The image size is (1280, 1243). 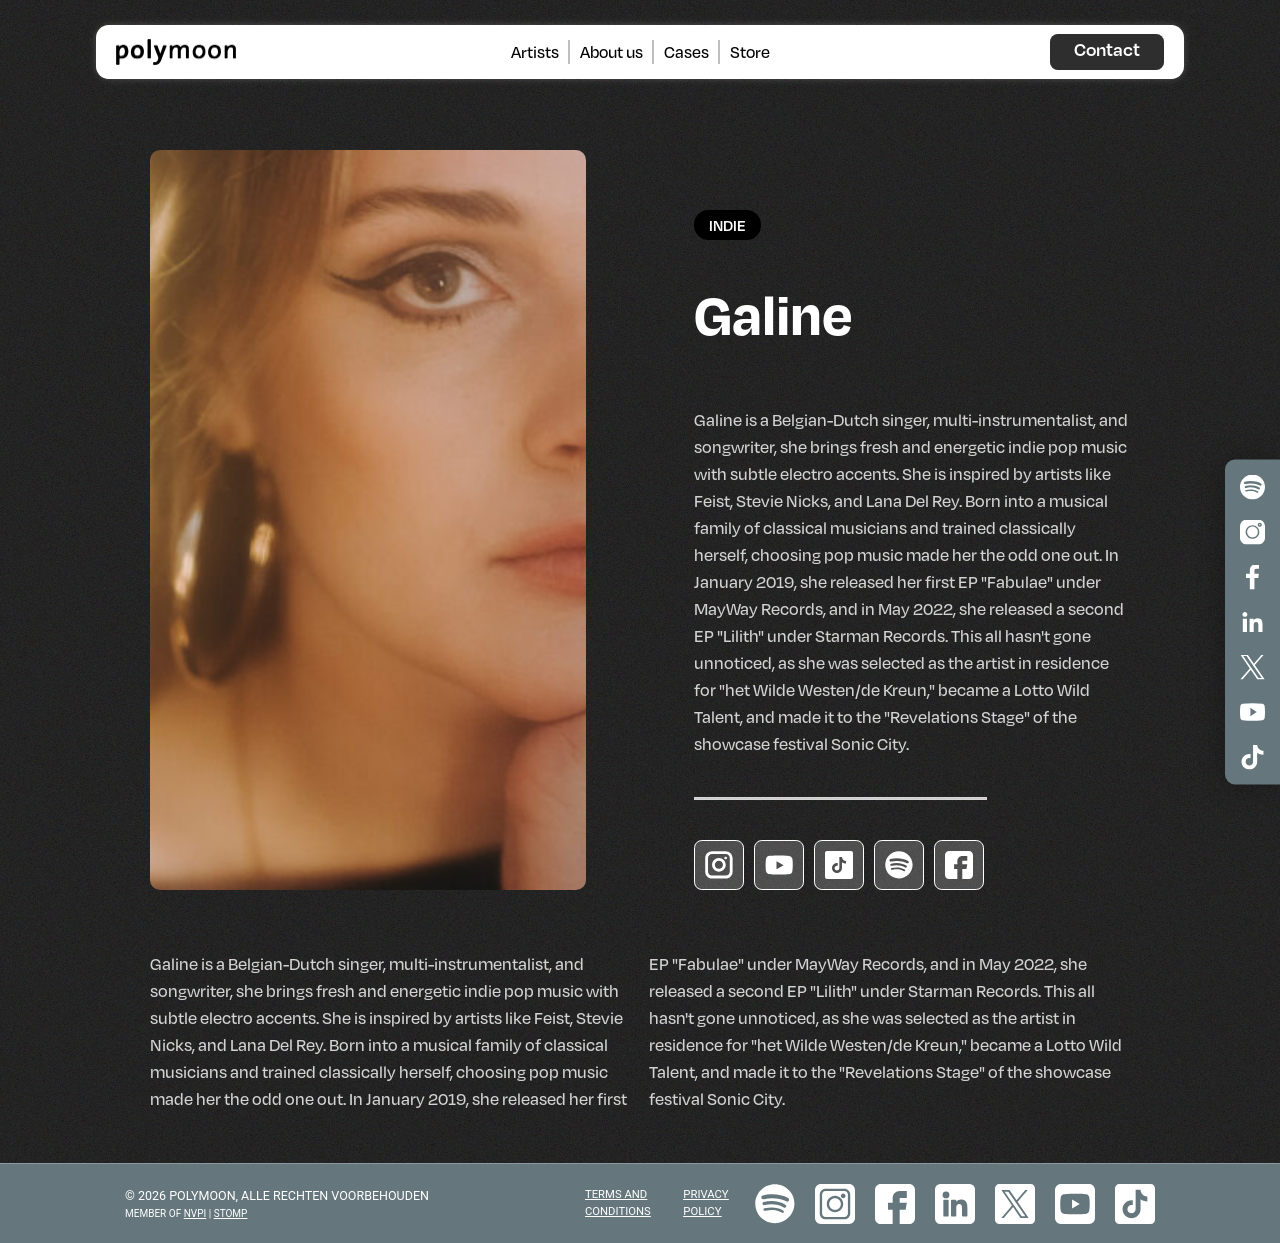 I want to click on About us, so click(x=611, y=51).